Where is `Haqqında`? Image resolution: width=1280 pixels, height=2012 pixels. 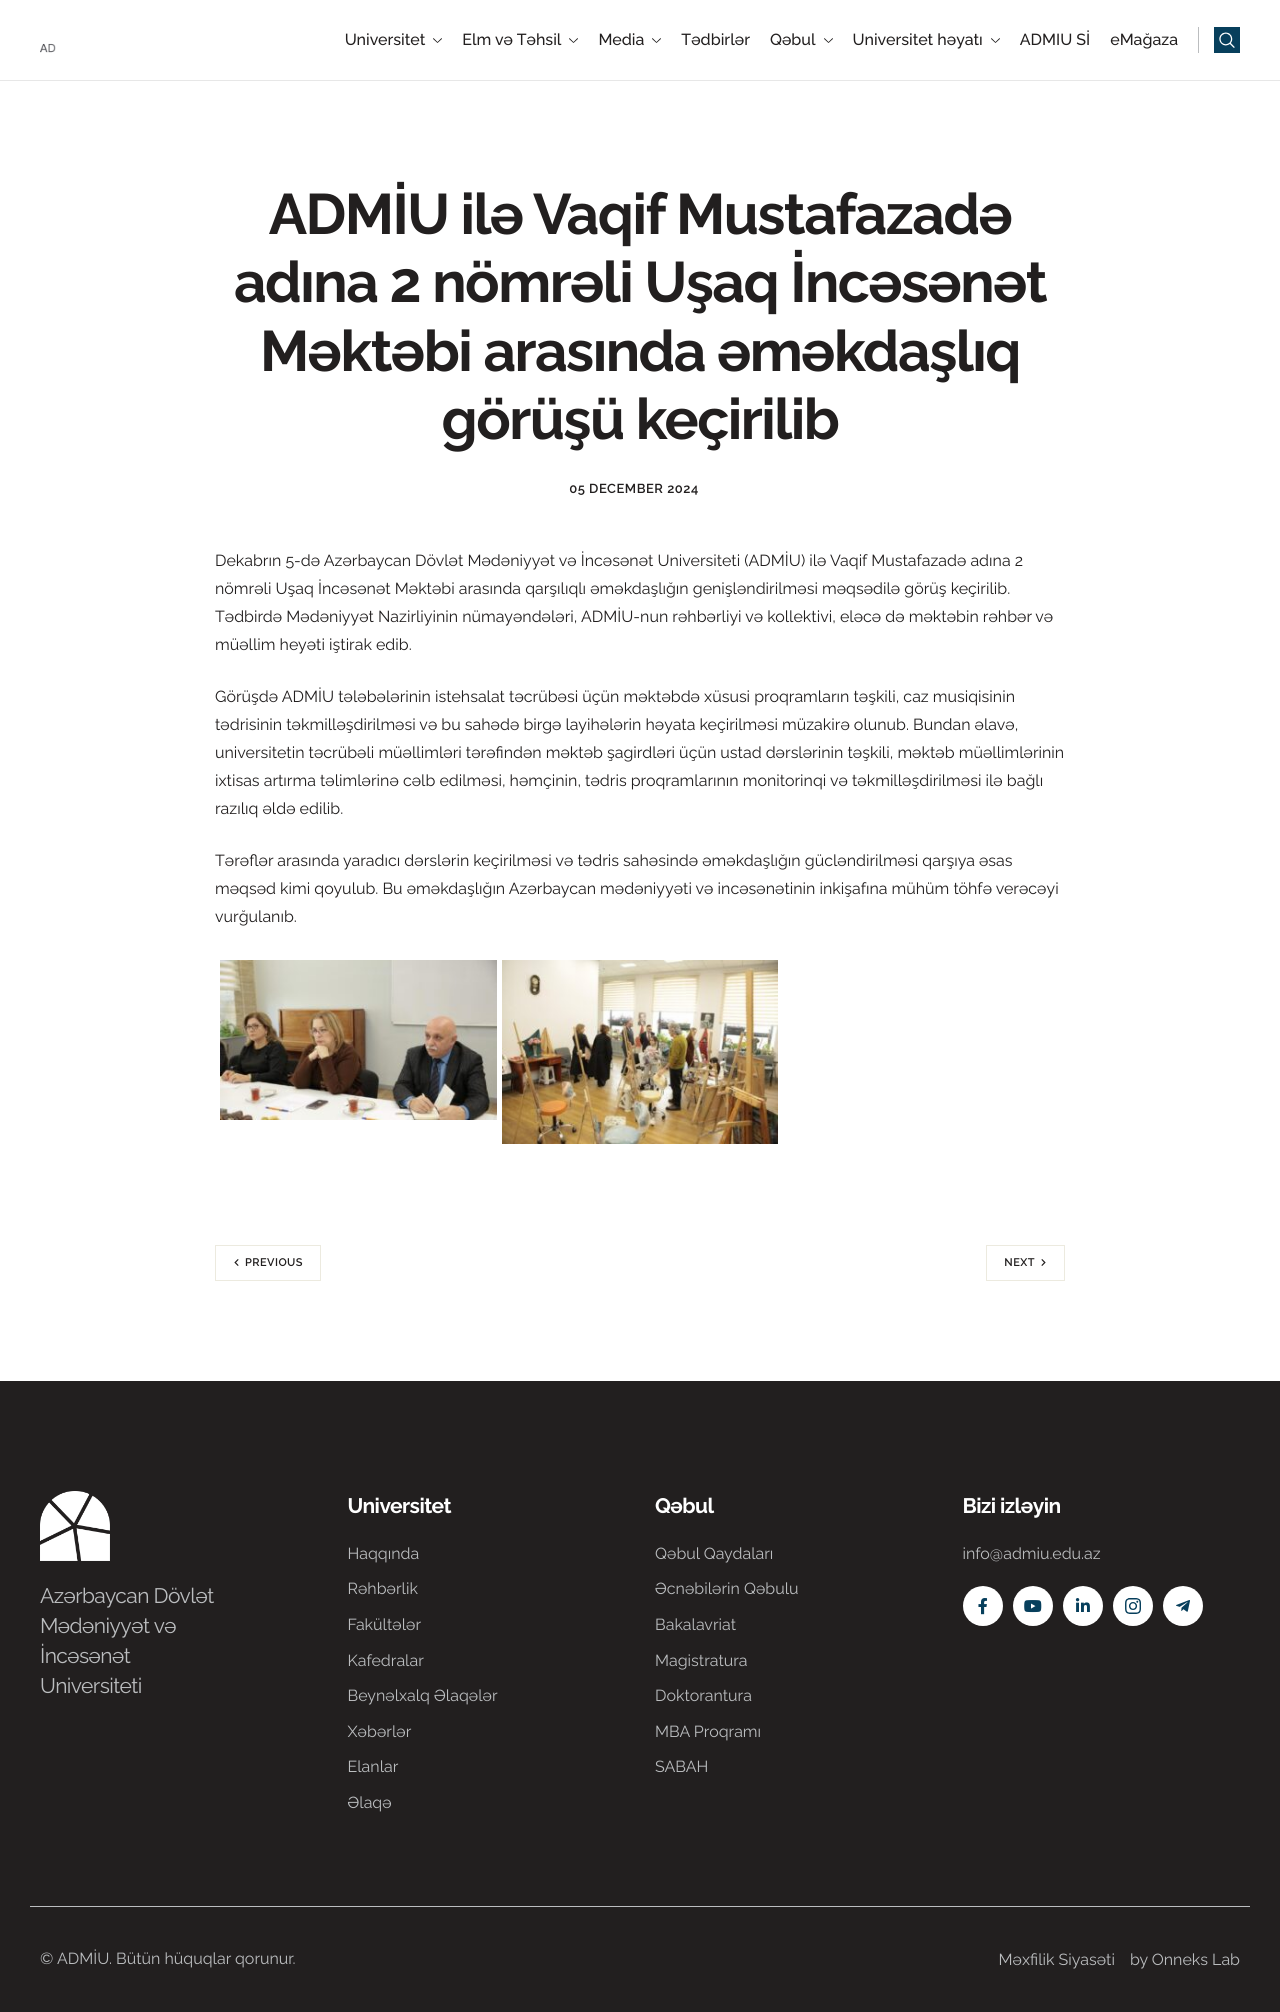 Haqqında is located at coordinates (384, 1553).